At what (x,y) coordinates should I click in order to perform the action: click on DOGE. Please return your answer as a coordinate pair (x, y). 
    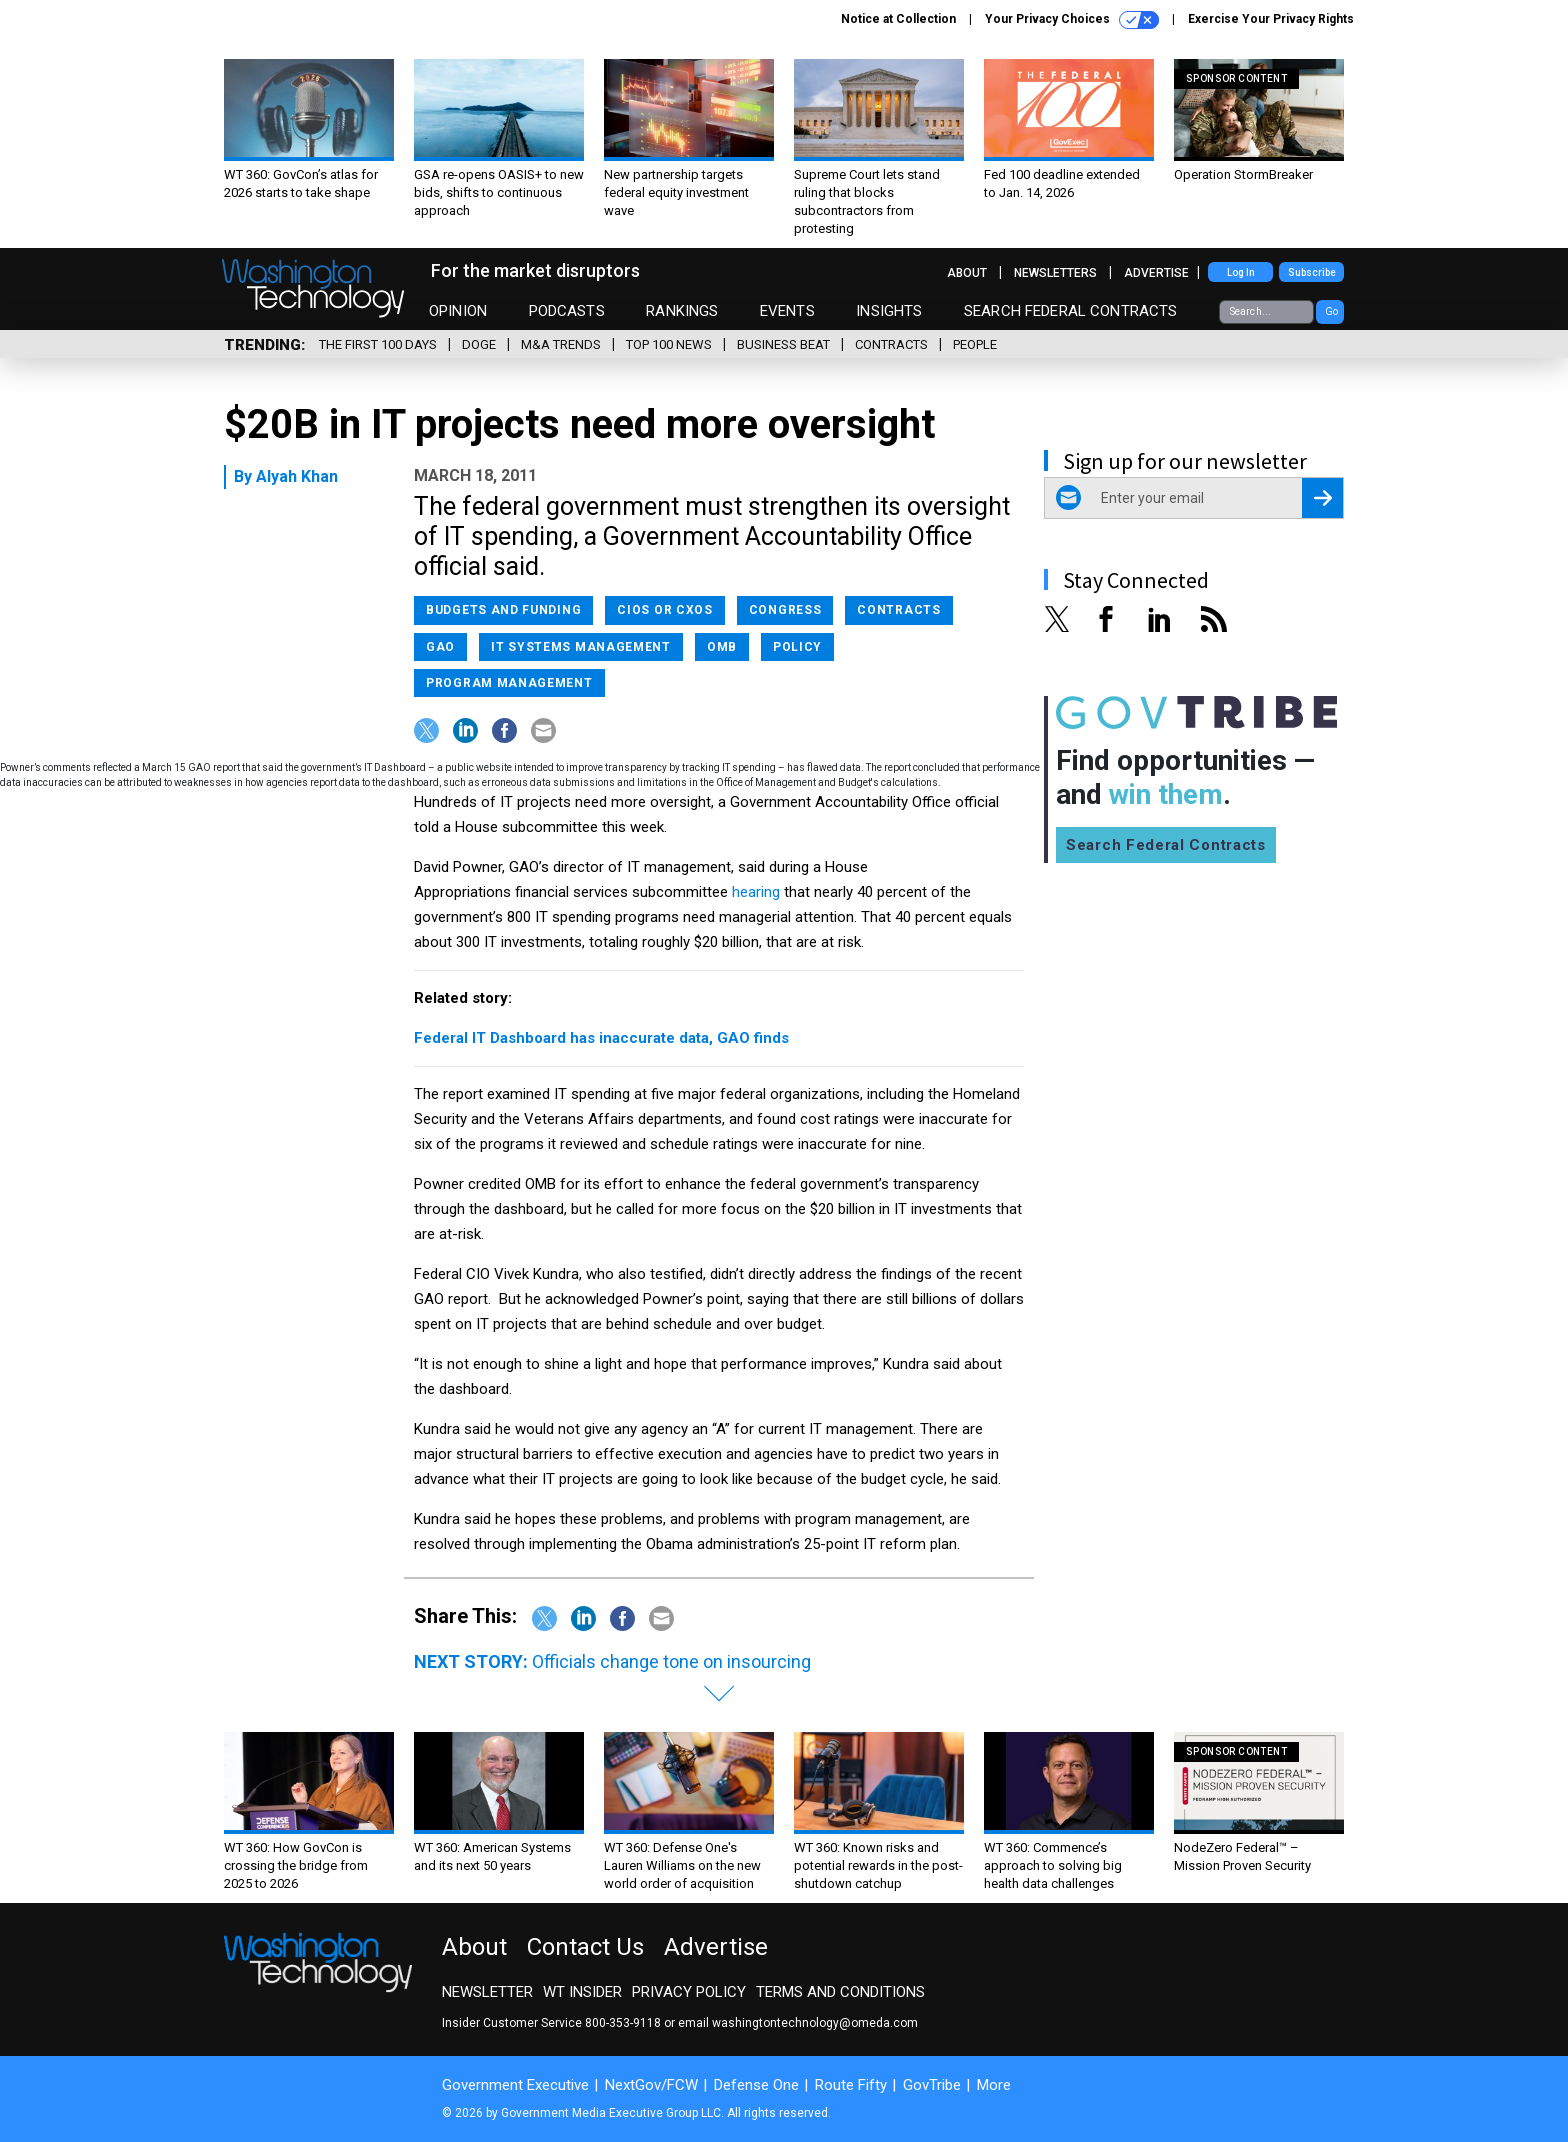
    Looking at the image, I should click on (479, 344).